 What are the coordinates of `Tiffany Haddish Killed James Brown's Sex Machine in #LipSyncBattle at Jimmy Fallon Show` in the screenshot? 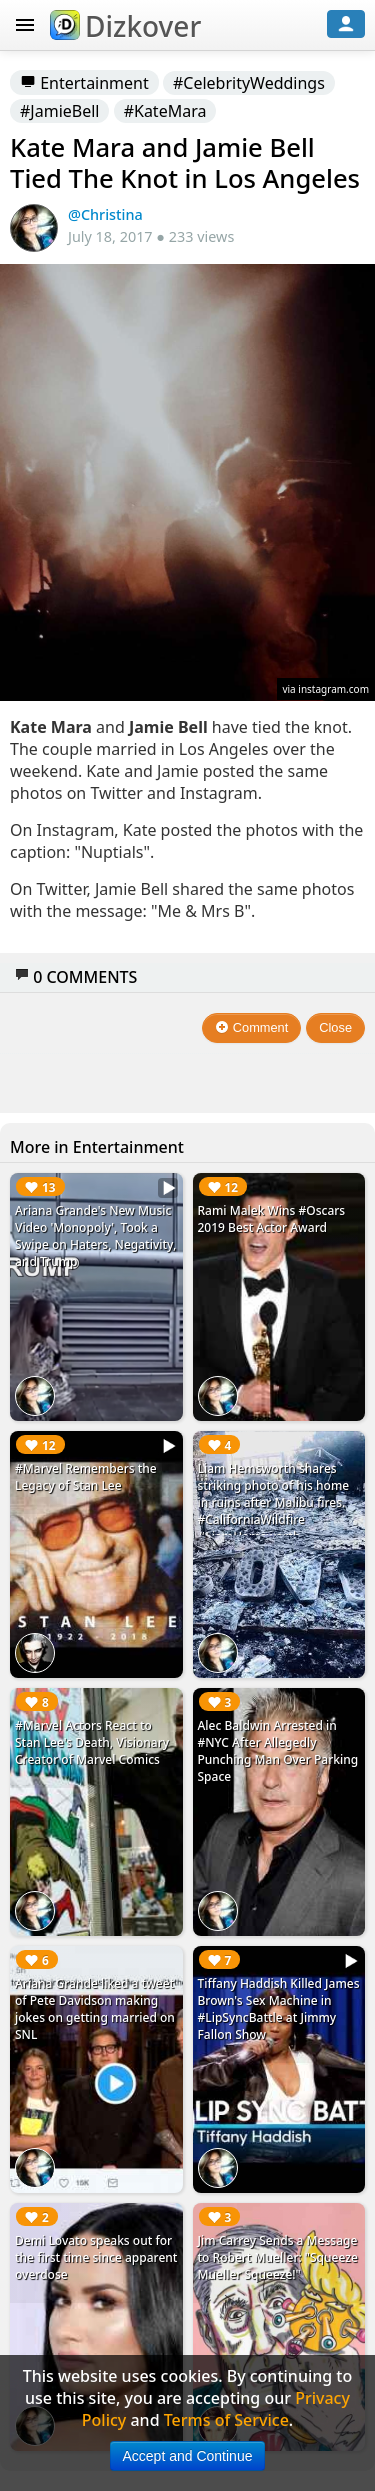 It's located at (279, 2009).